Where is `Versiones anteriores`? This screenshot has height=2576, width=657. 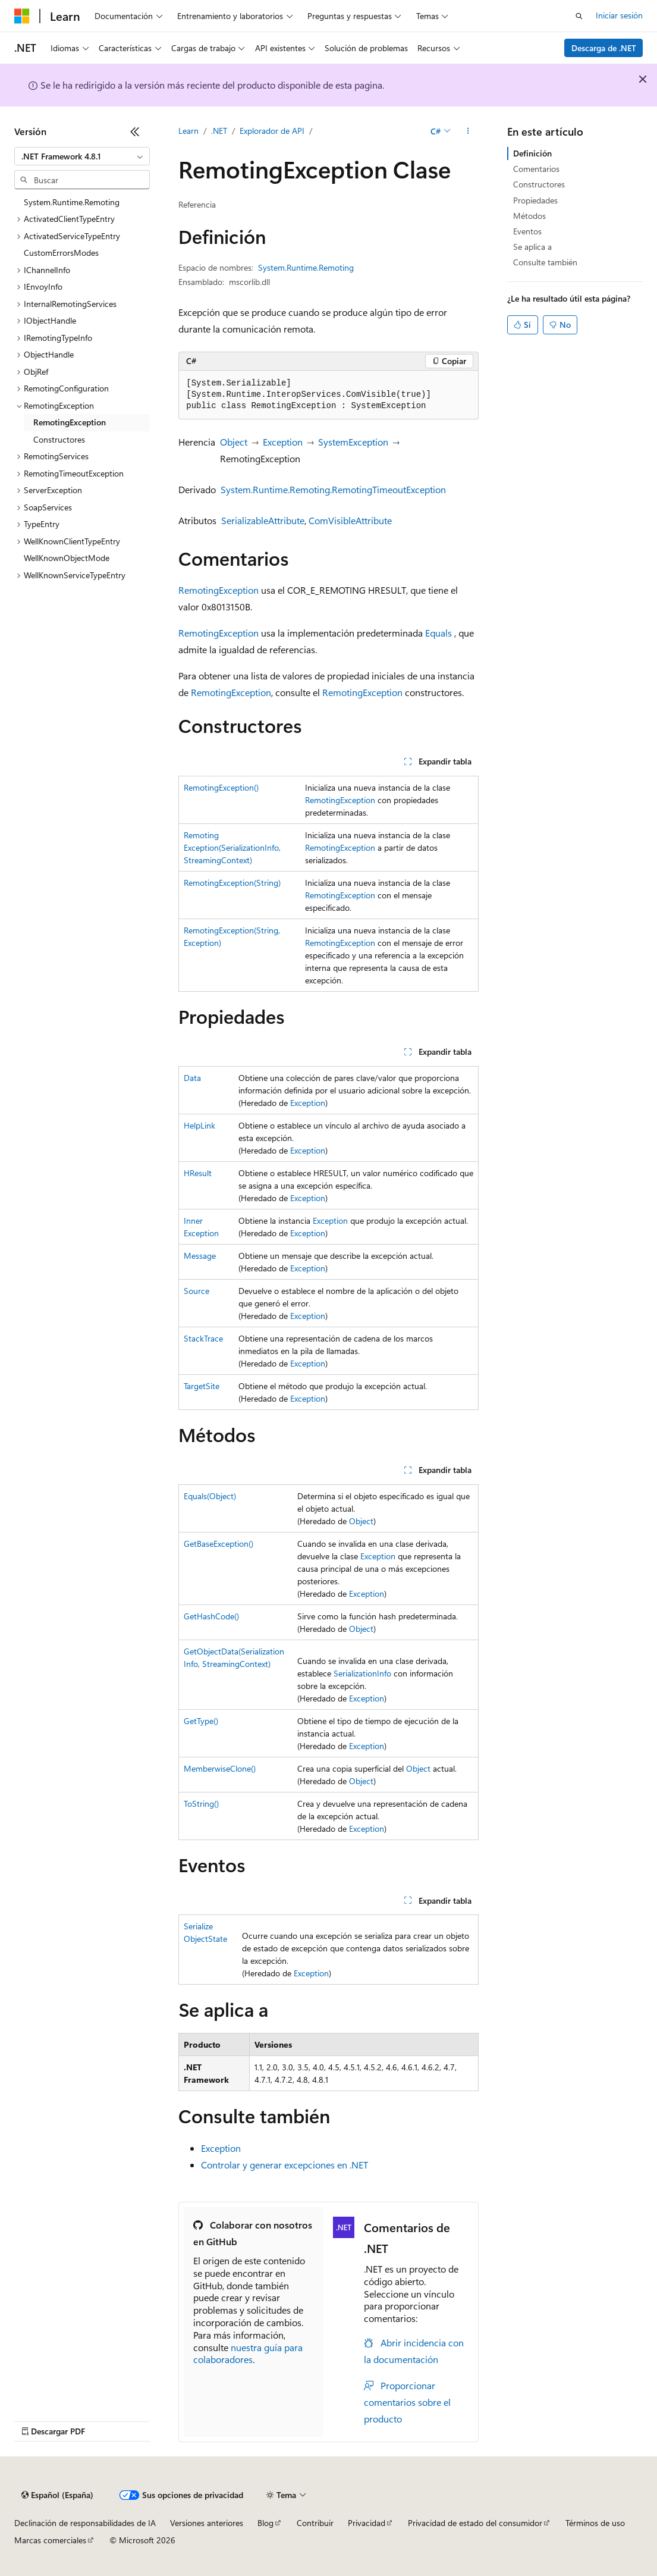
Versiones anteriores is located at coordinates (206, 2522).